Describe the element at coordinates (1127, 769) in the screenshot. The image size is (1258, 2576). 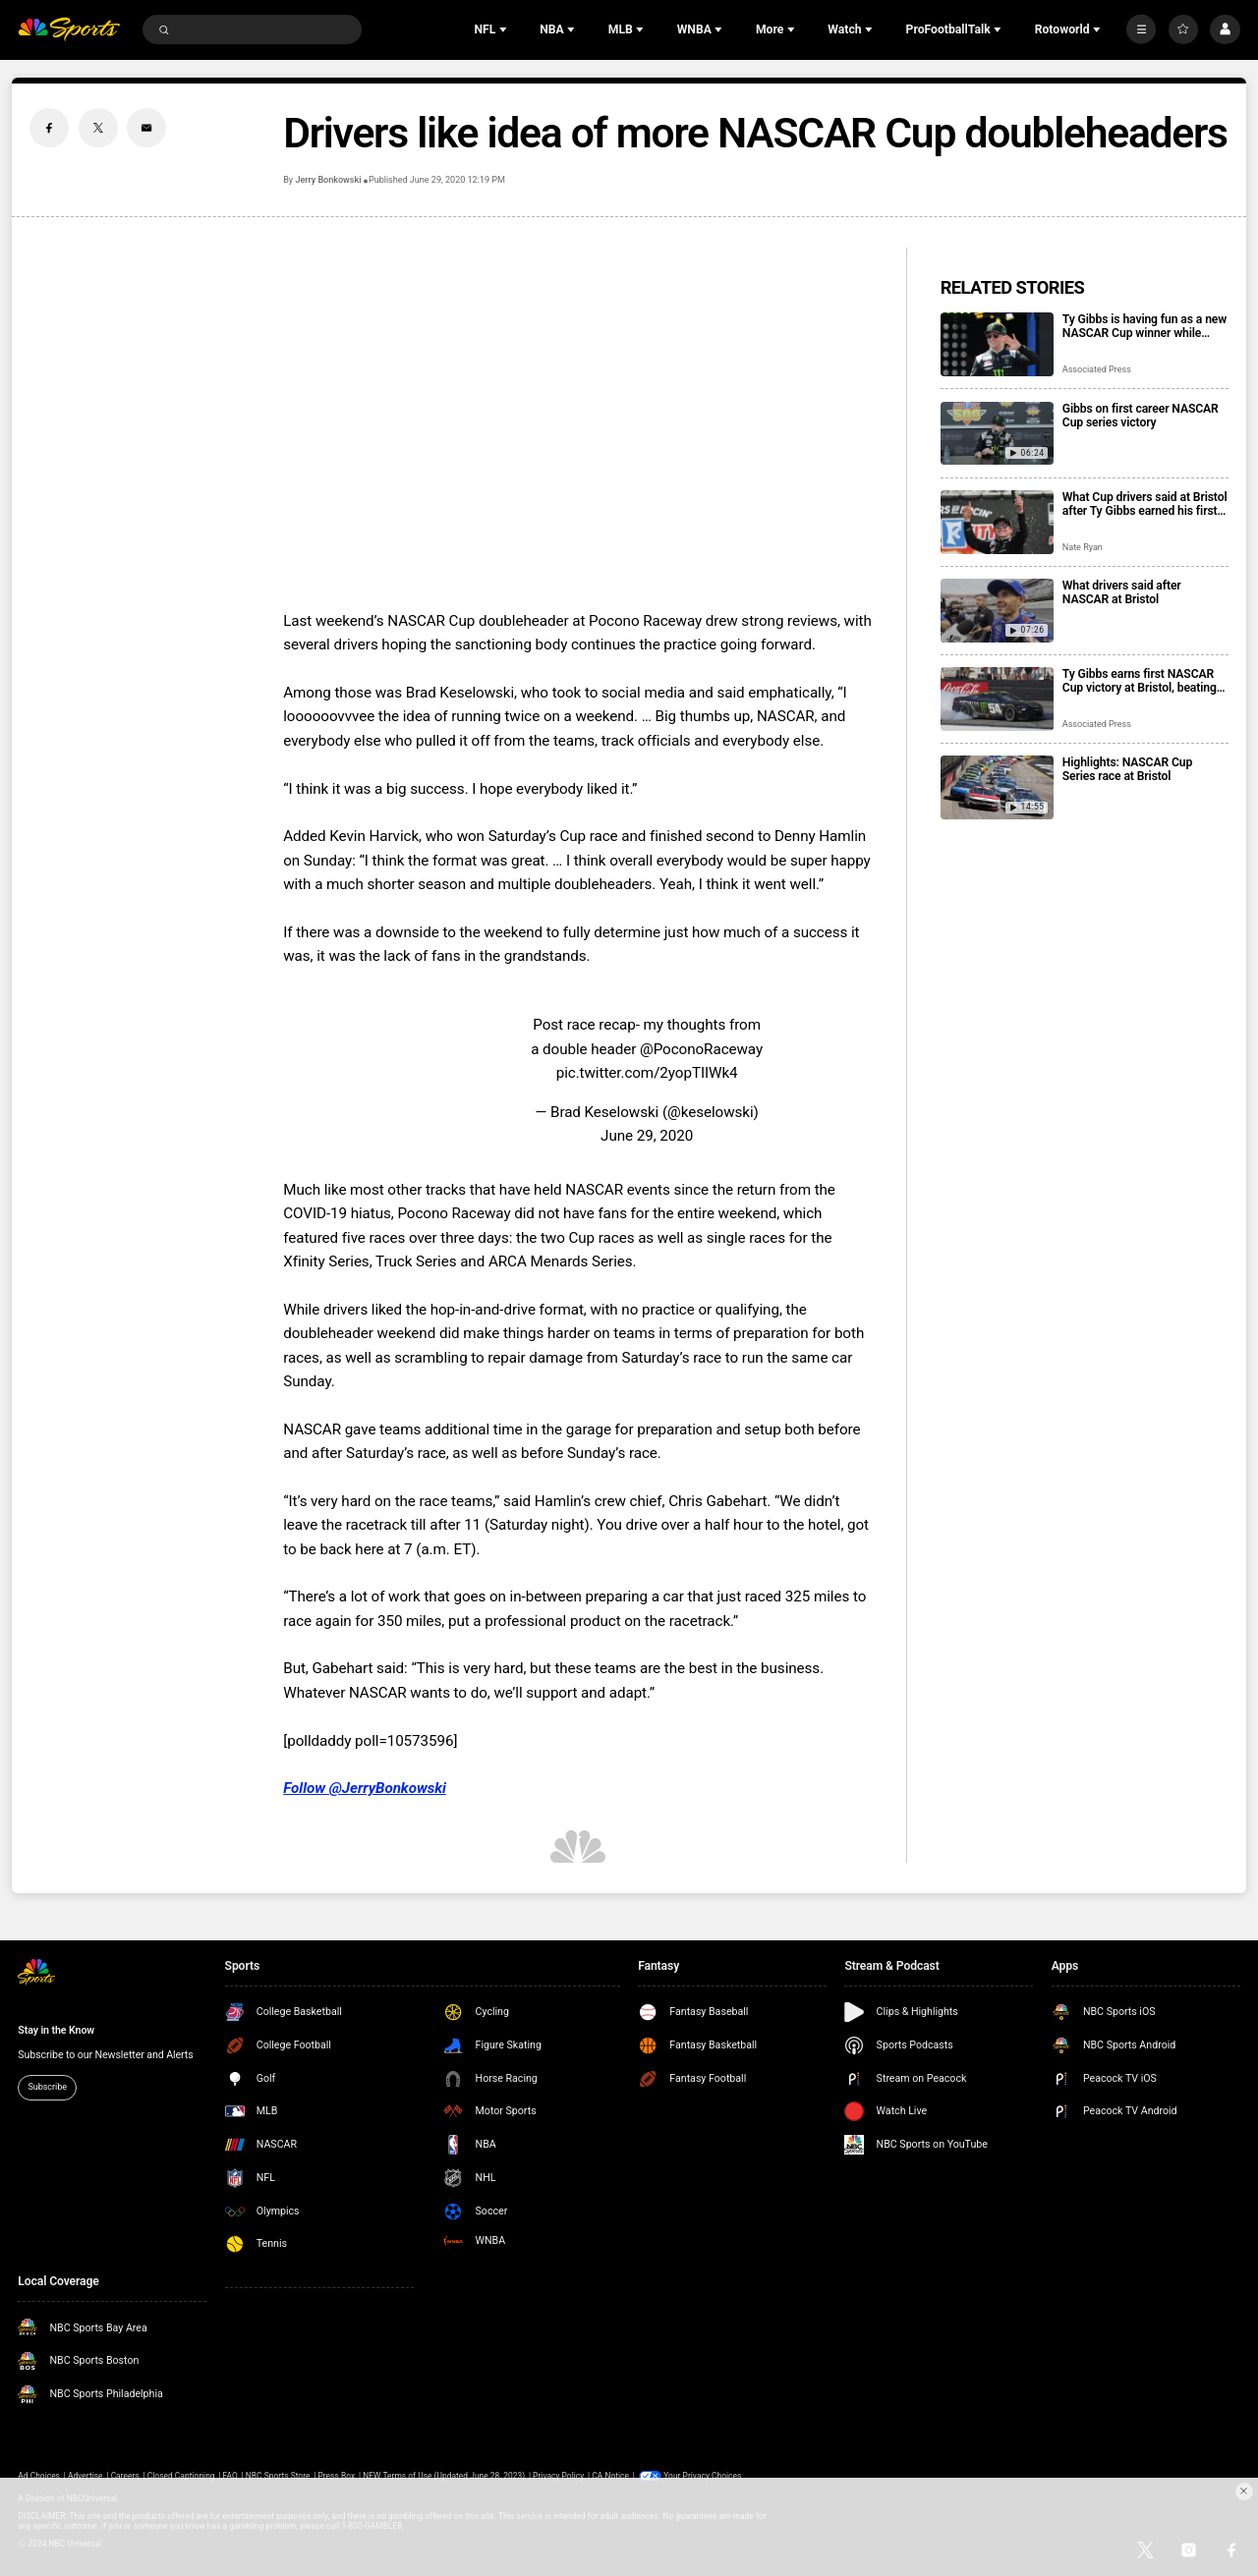
I see `Highlights: NASCAR Cup Series race at Bristol` at that location.